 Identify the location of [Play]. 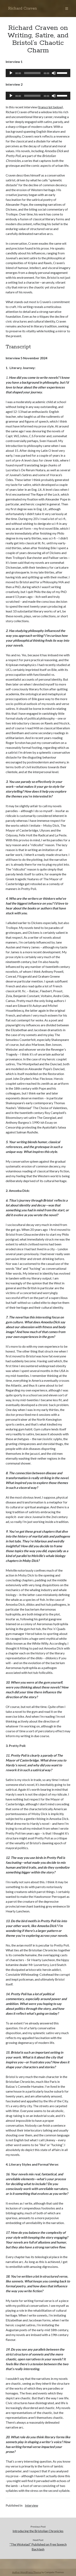
(11, 73).